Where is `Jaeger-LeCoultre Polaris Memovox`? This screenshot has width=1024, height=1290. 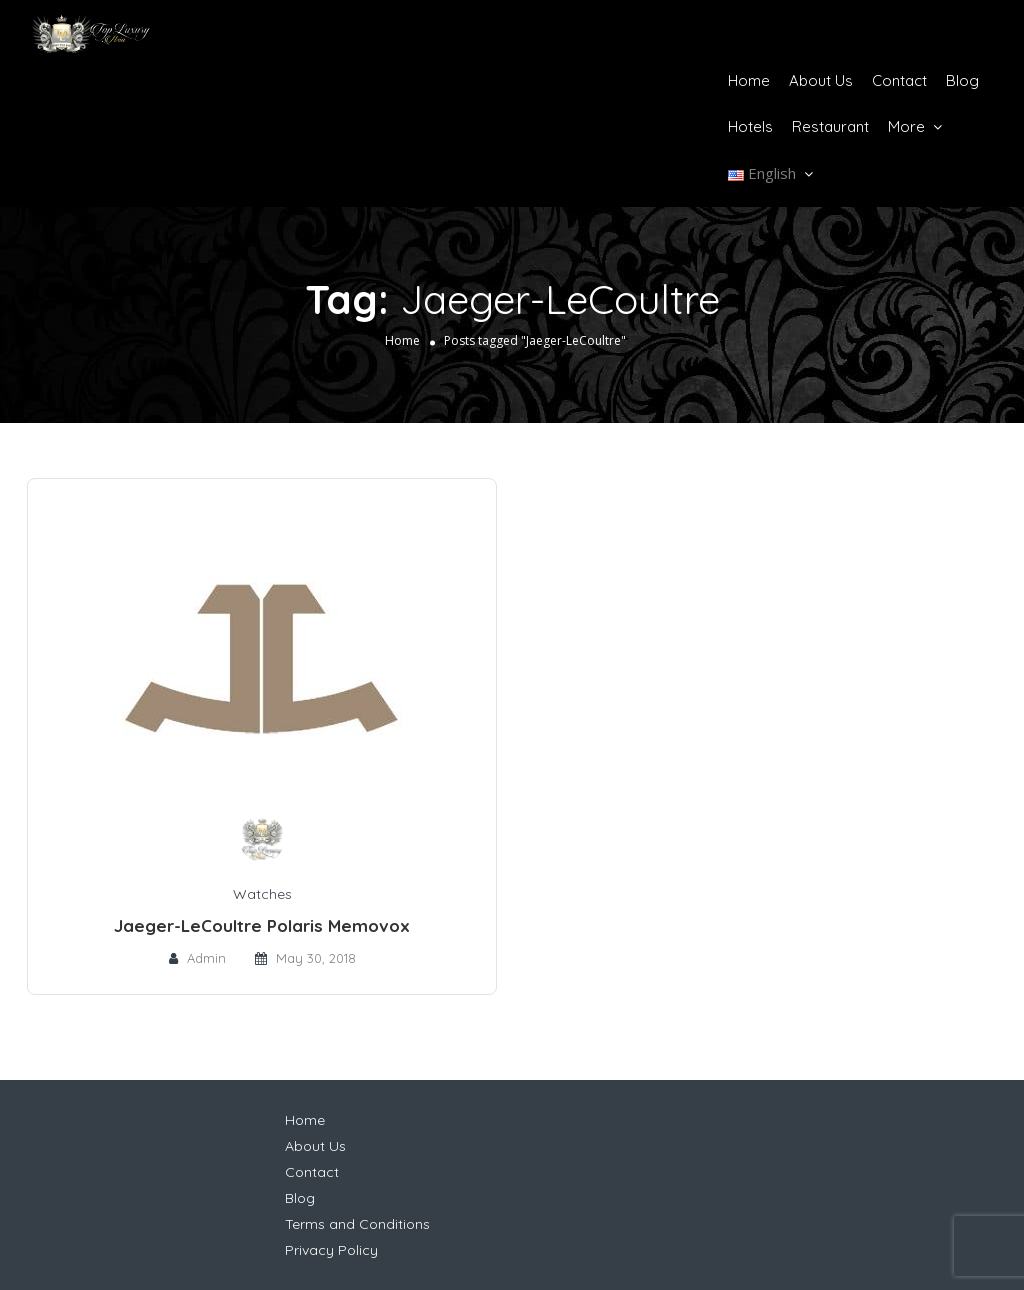 Jaeger-LeCoultre Polaris Memovox is located at coordinates (262, 925).